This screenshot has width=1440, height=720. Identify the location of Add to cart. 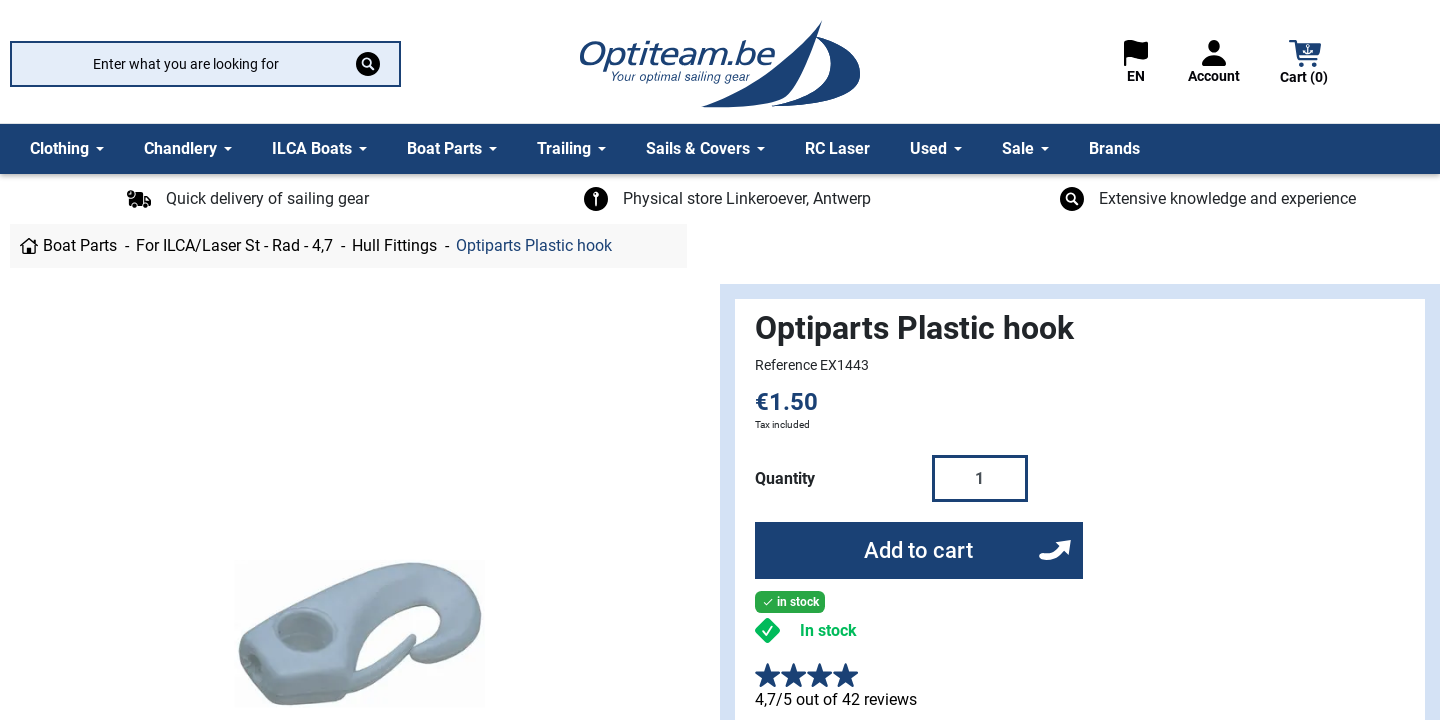
(918, 550).